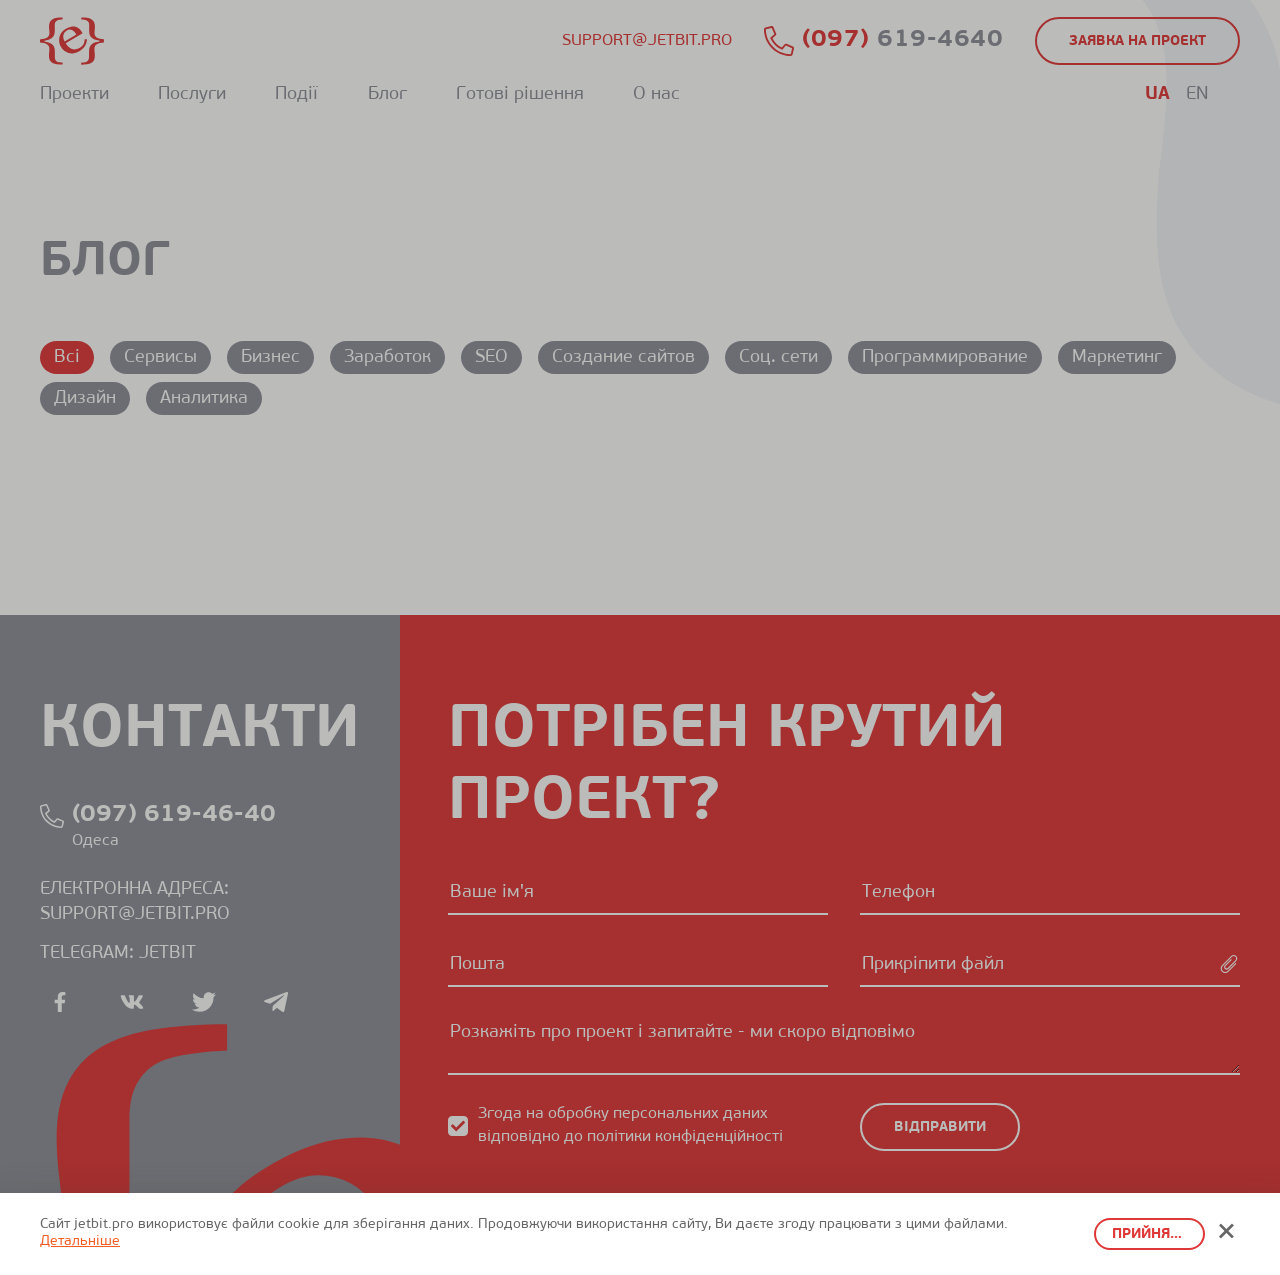 This screenshot has height=1275, width=1280. Describe the element at coordinates (80, 1241) in the screenshot. I see `Детальніше` at that location.